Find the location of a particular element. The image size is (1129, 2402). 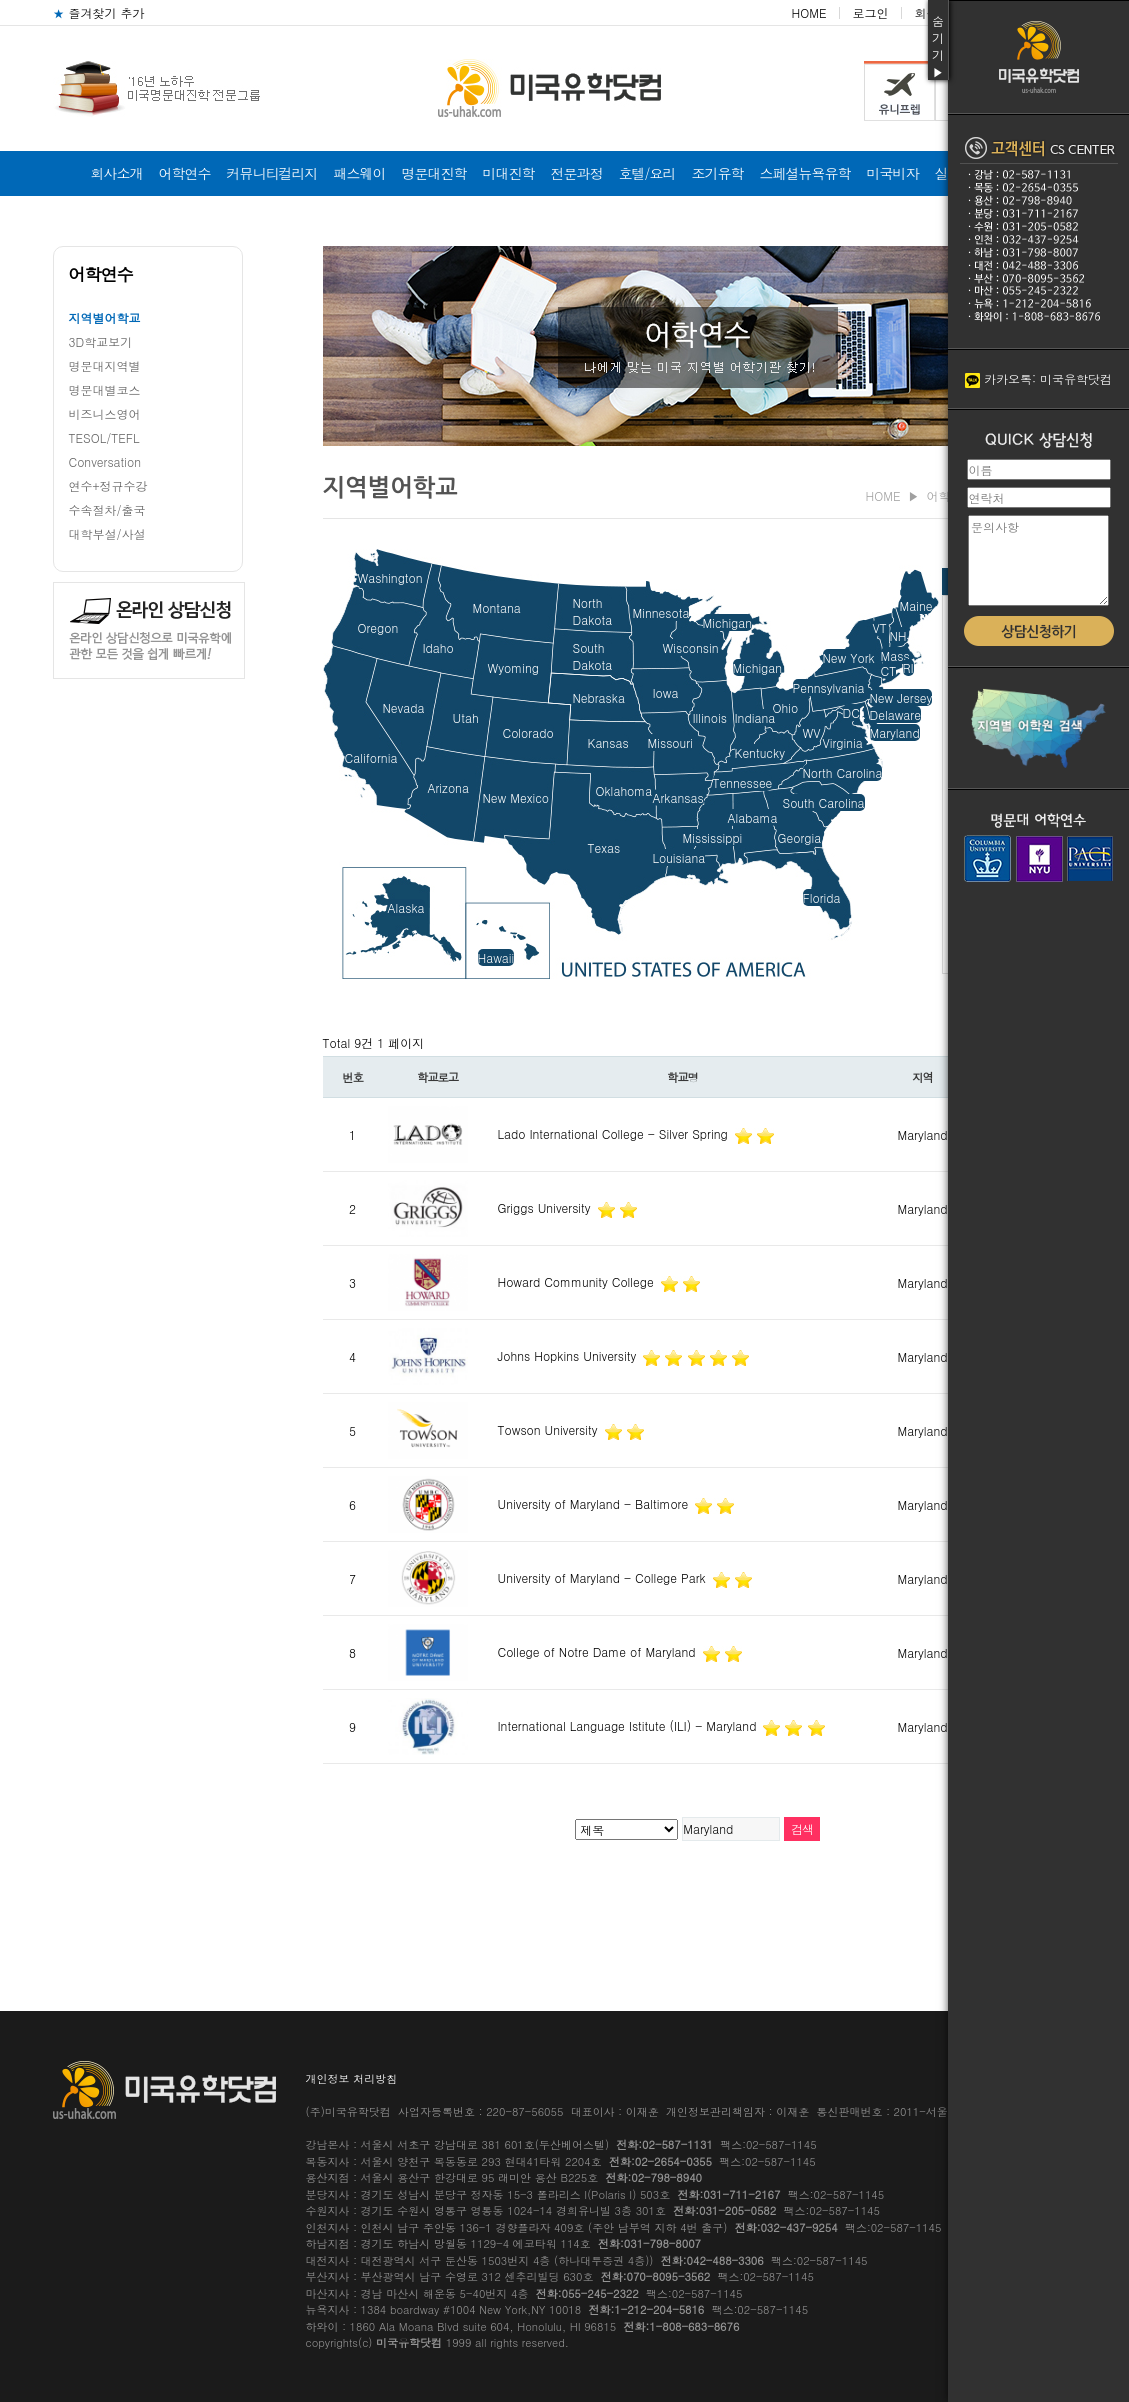

Florida is located at coordinates (822, 897).